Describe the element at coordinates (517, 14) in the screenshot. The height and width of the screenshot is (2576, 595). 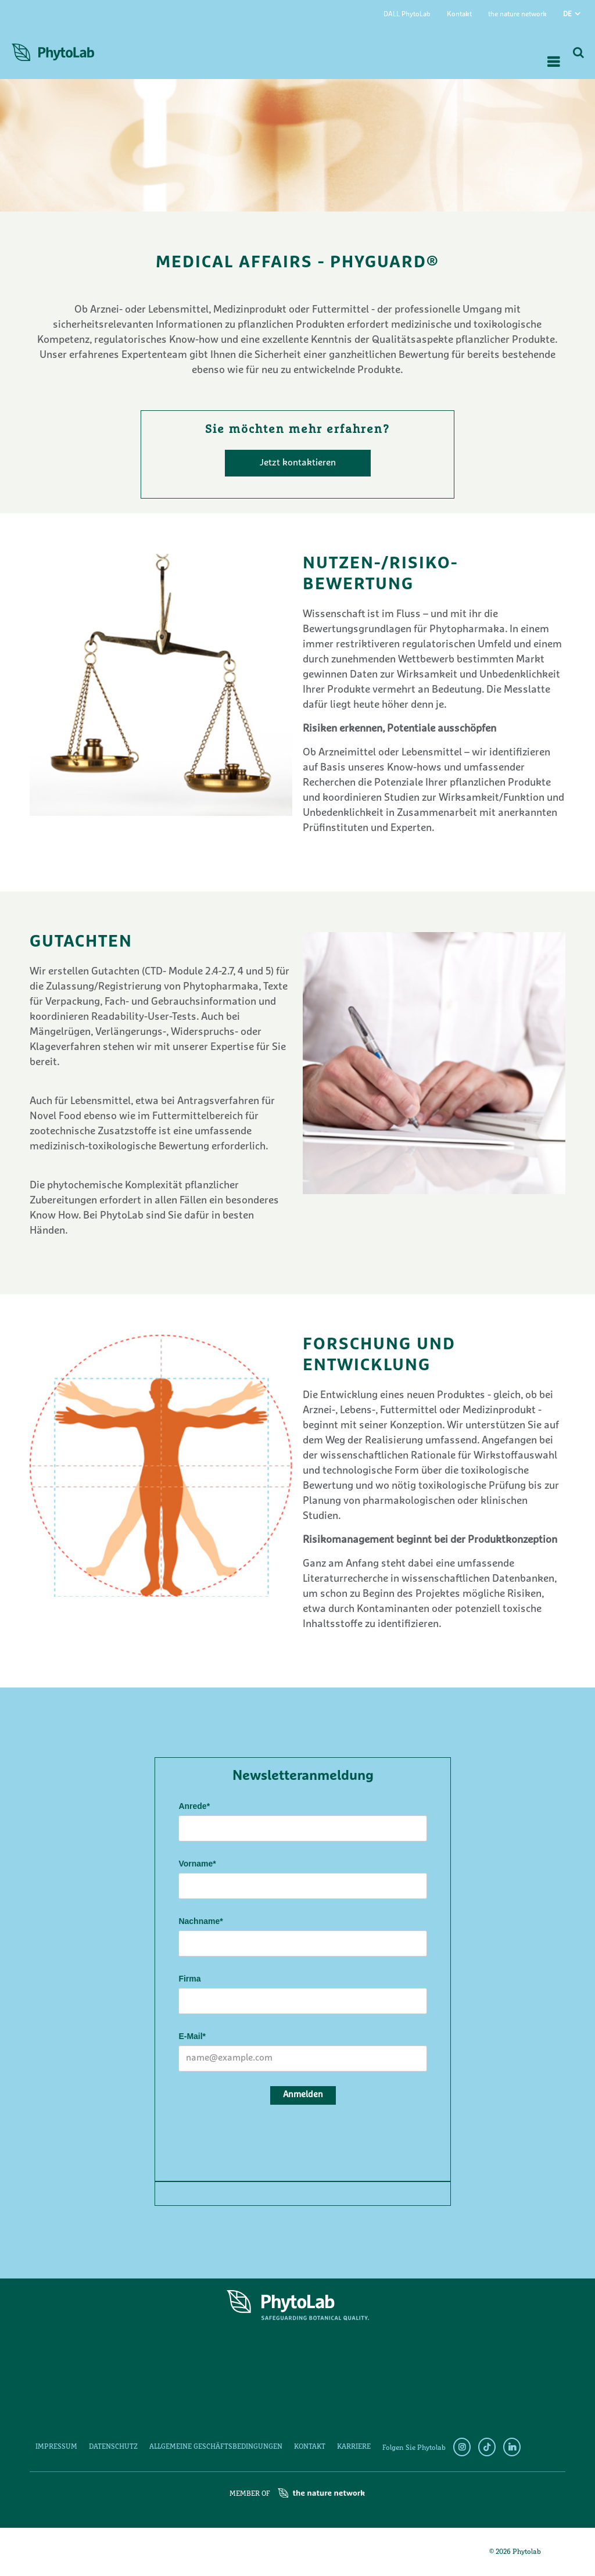
I see `the nature network` at that location.